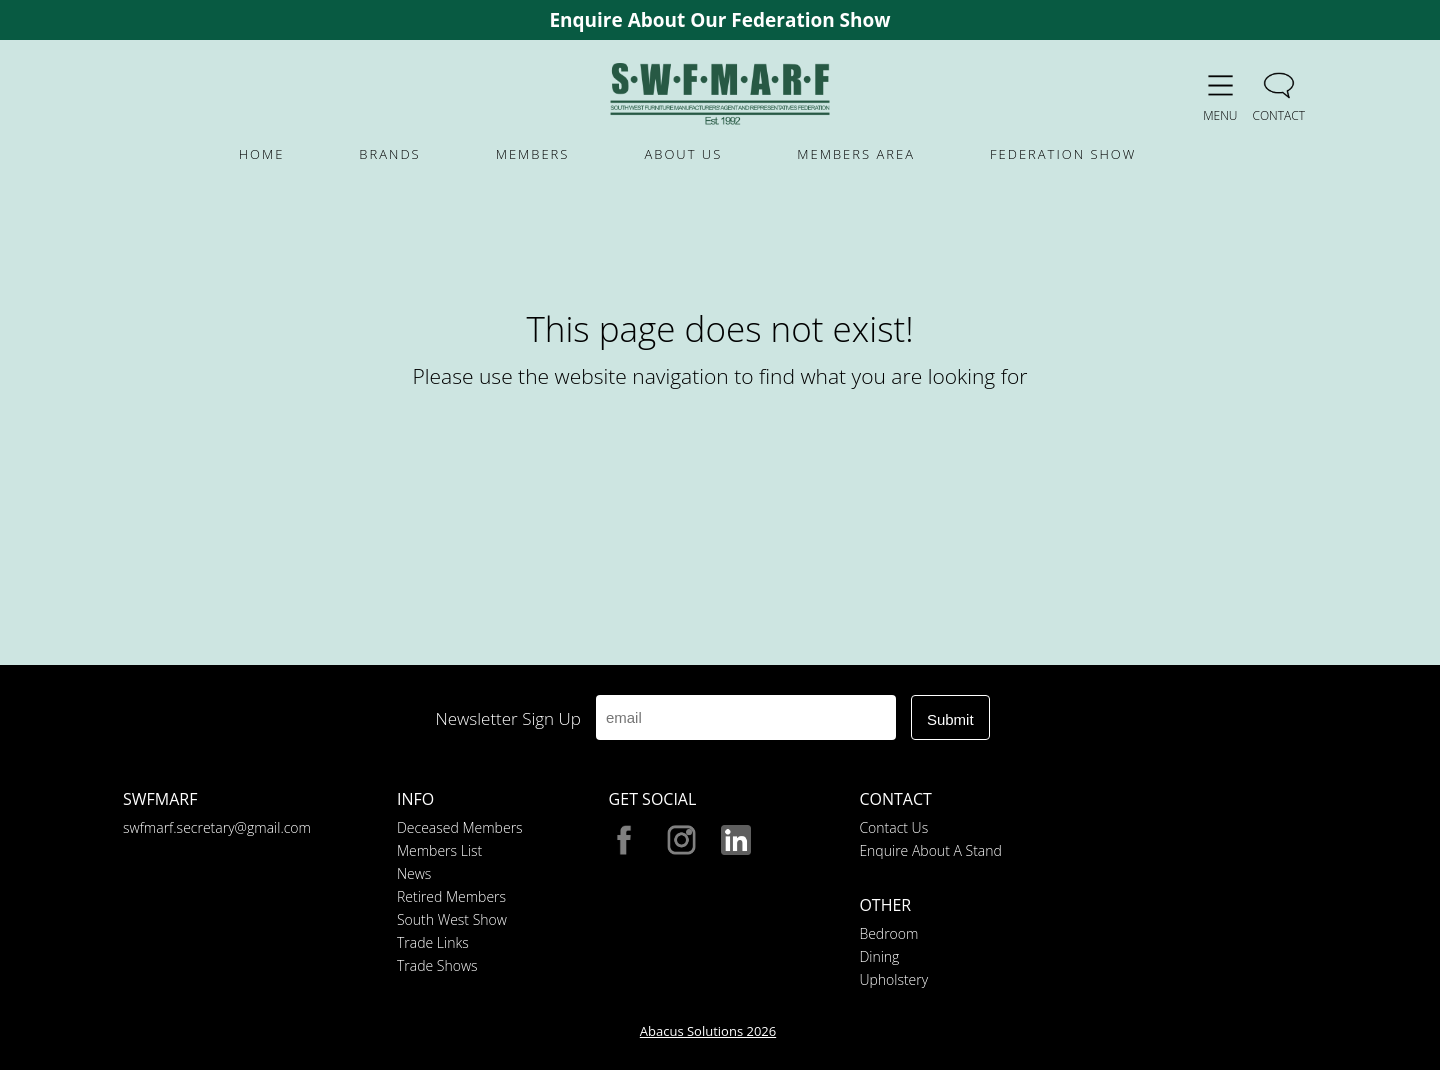 This screenshot has width=1440, height=1070. What do you see at coordinates (856, 154) in the screenshot?
I see `MEMBERS AREA` at bounding box center [856, 154].